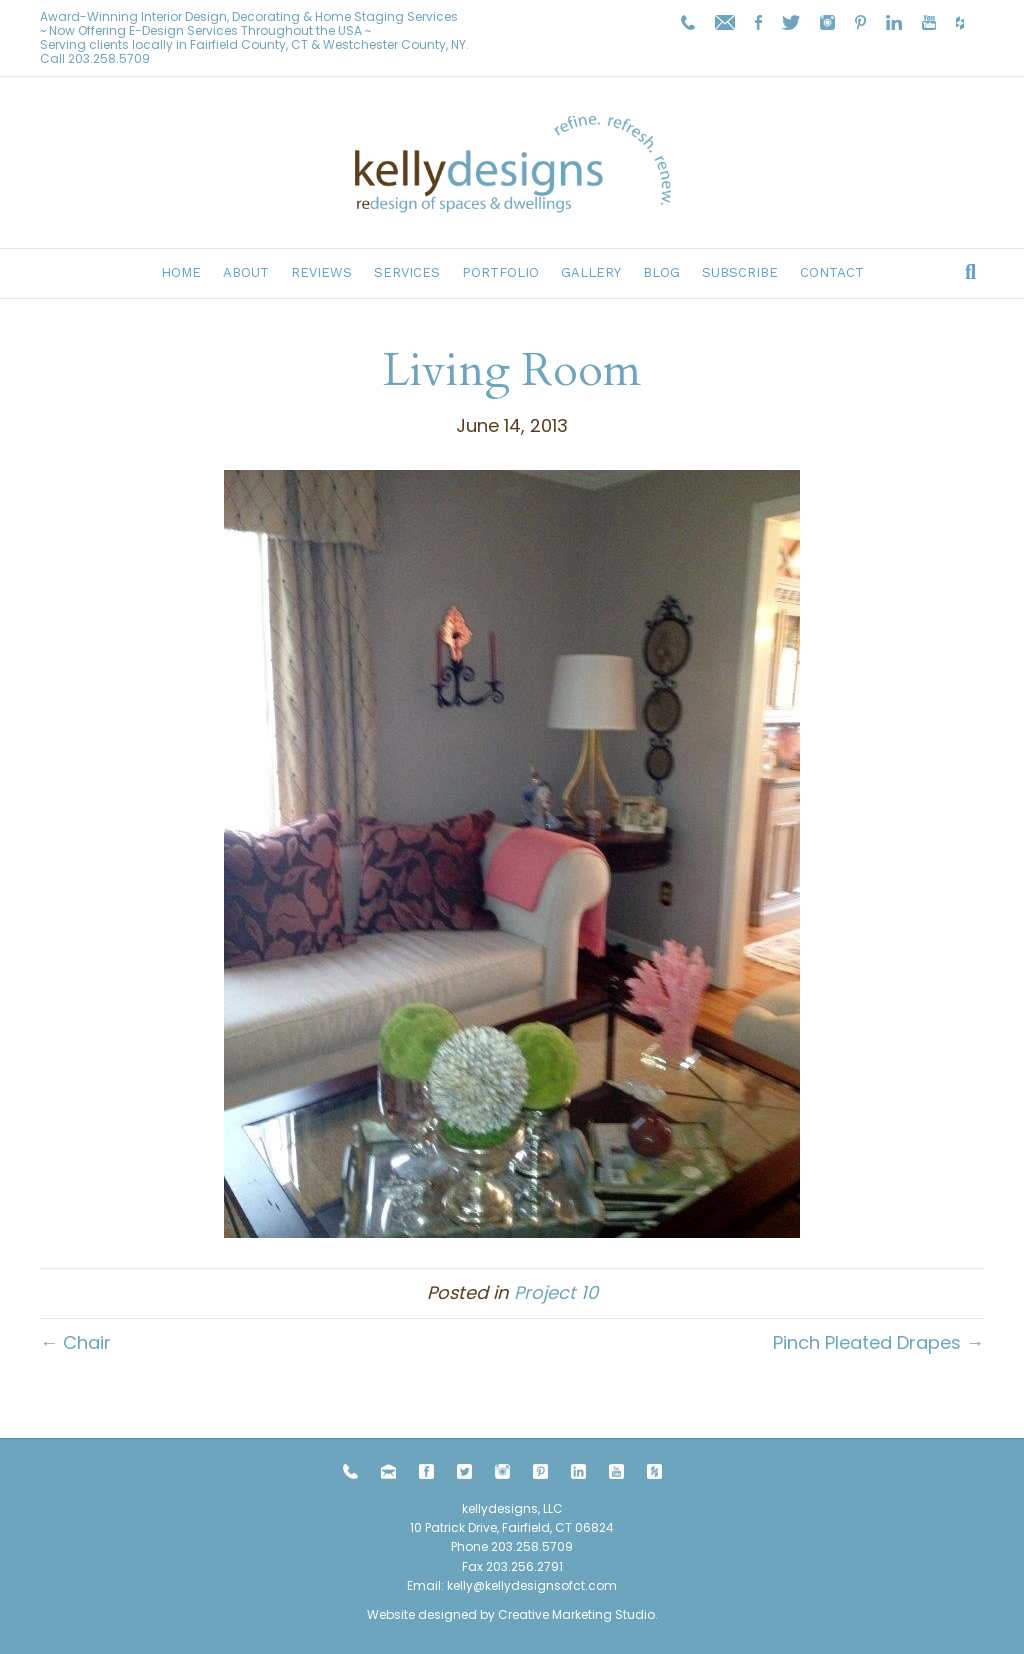 Image resolution: width=1024 pixels, height=1654 pixels. What do you see at coordinates (556, 1292) in the screenshot?
I see `Project 10` at bounding box center [556, 1292].